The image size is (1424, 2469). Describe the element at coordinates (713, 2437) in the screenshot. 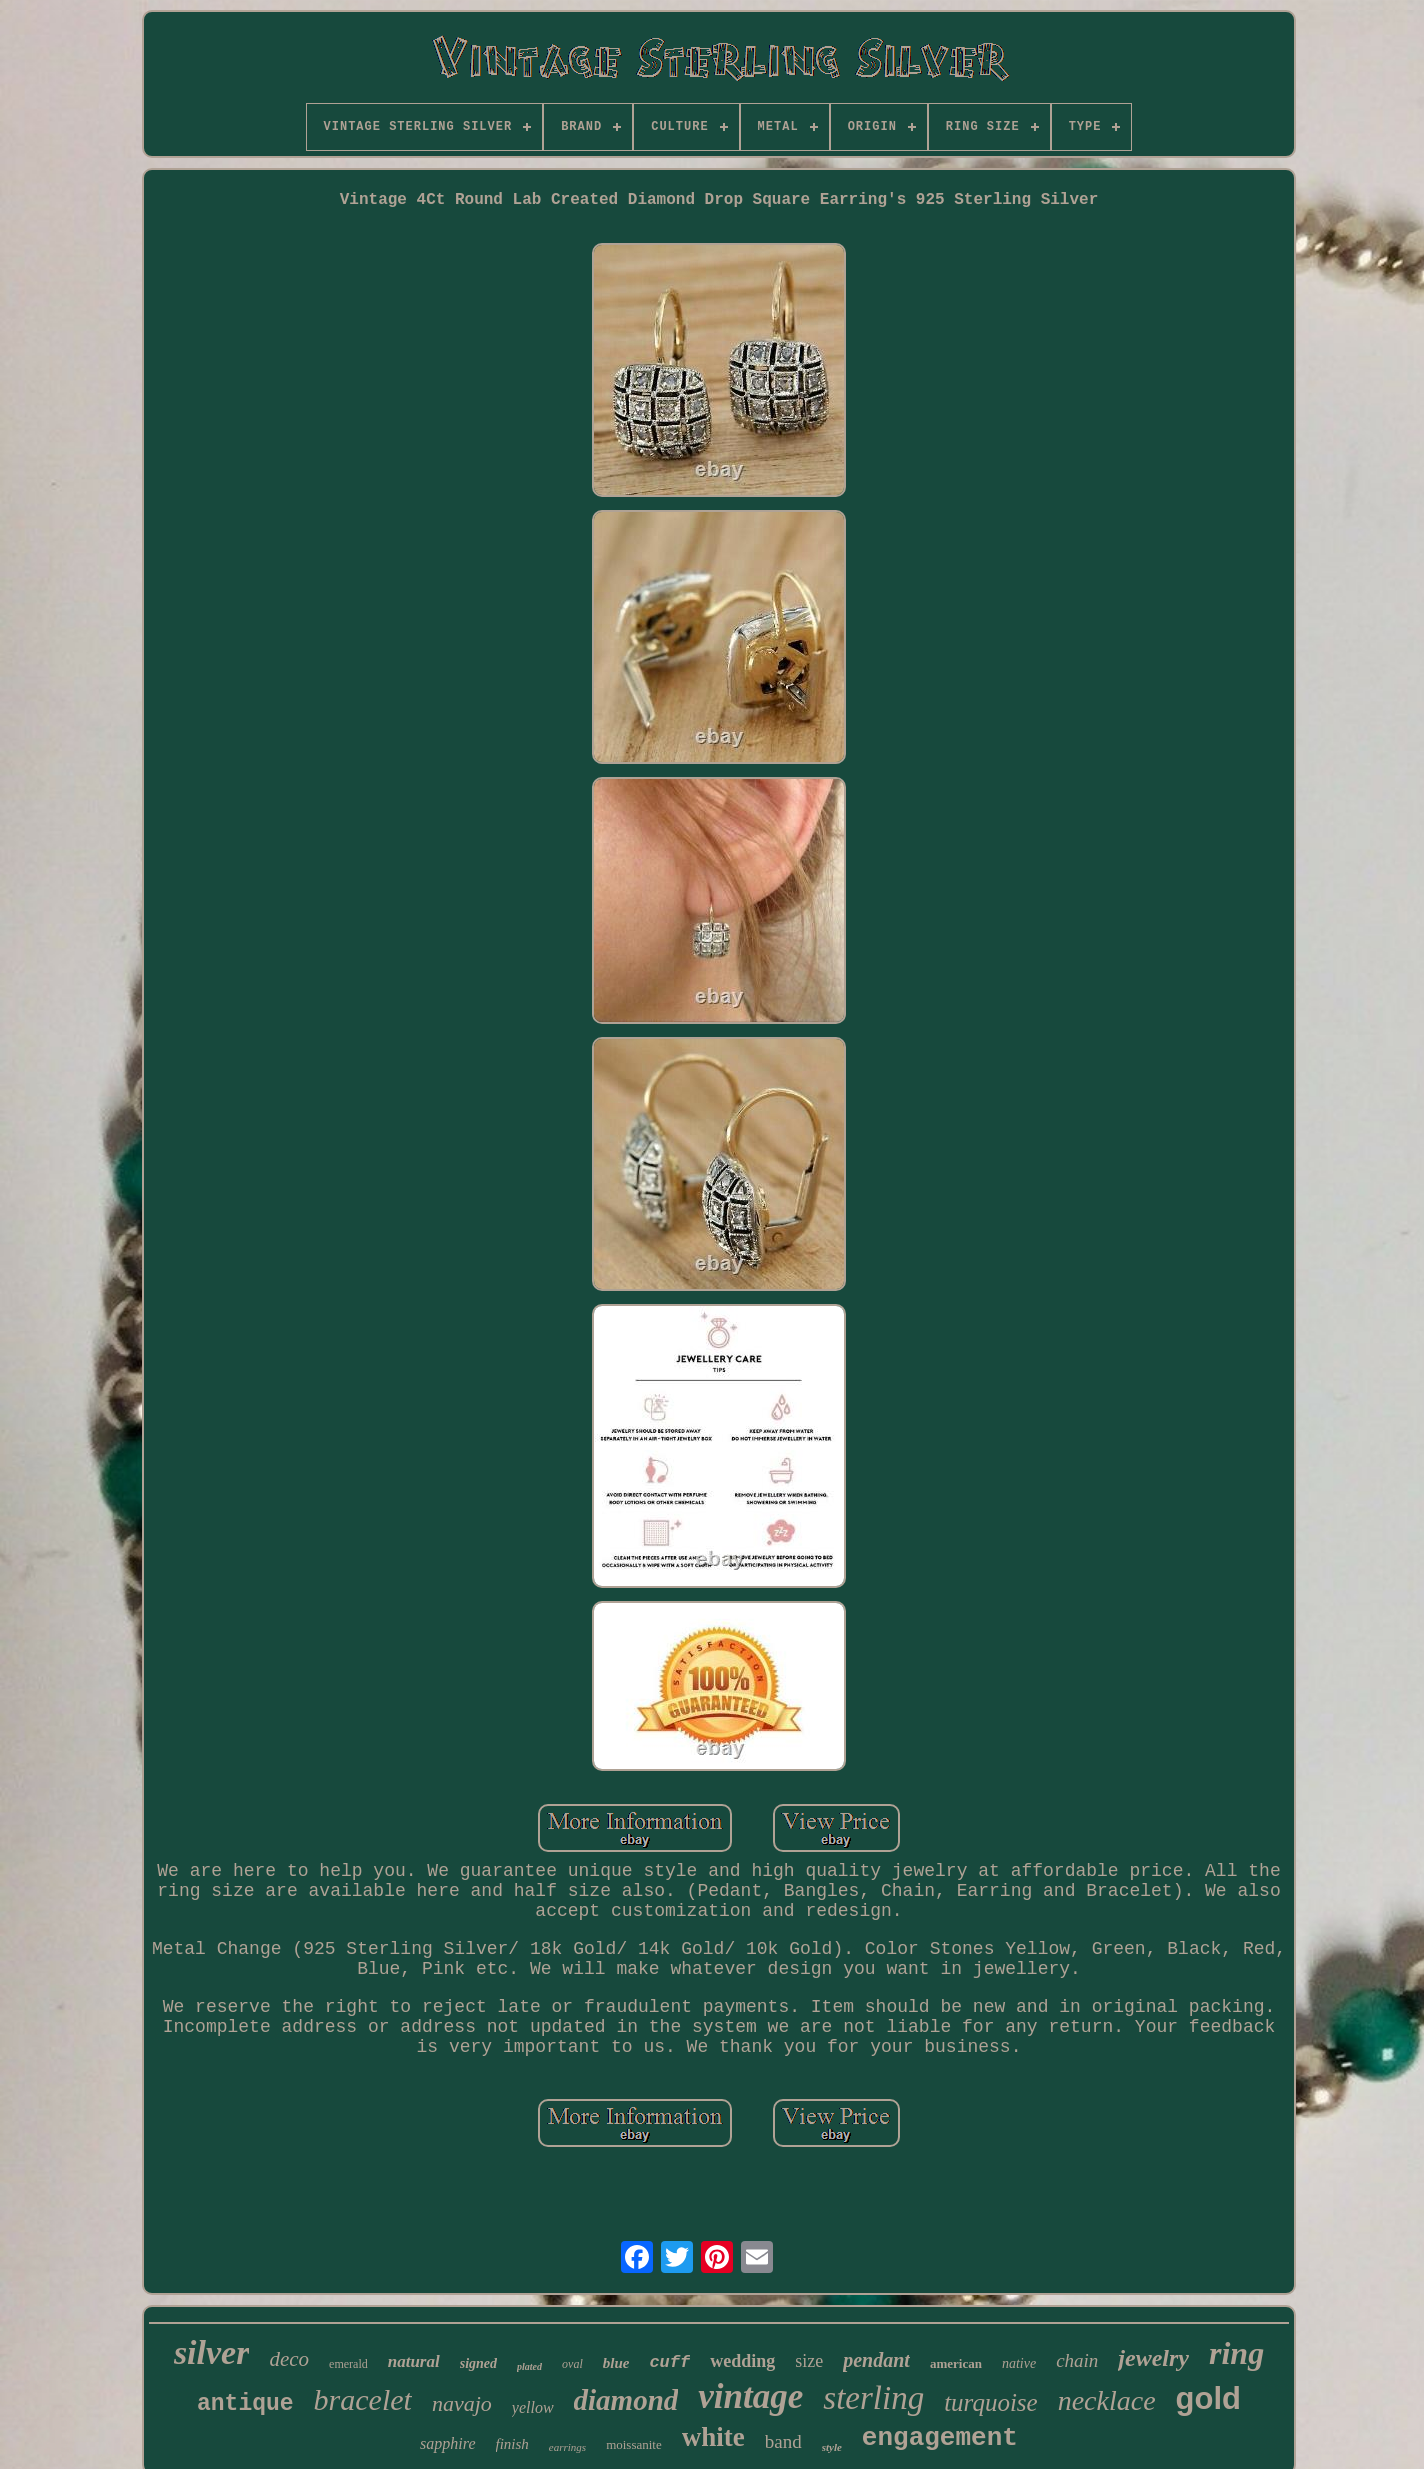

I see `white` at that location.